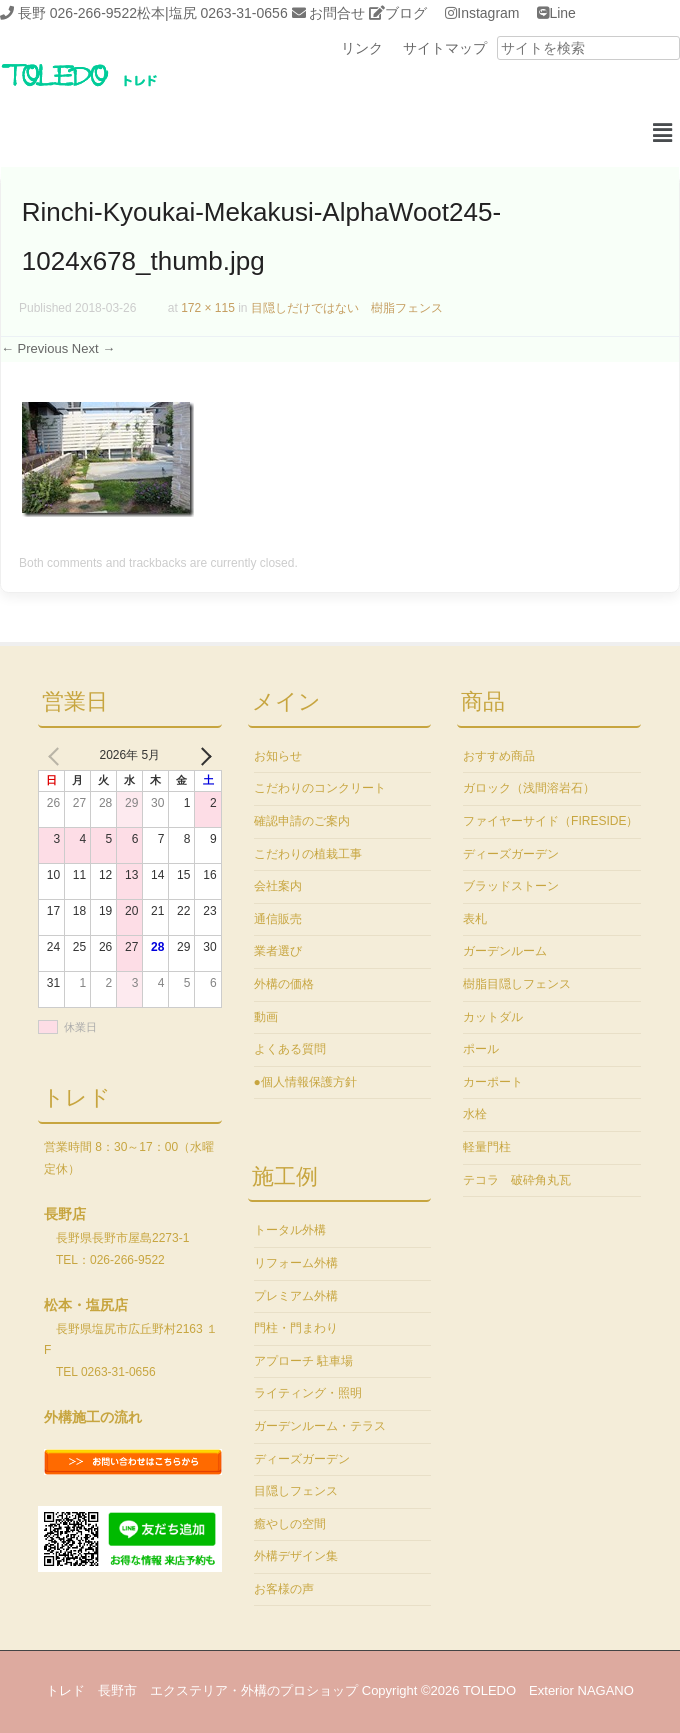 The height and width of the screenshot is (1733, 680). Describe the element at coordinates (93, 348) in the screenshot. I see `Next →` at that location.